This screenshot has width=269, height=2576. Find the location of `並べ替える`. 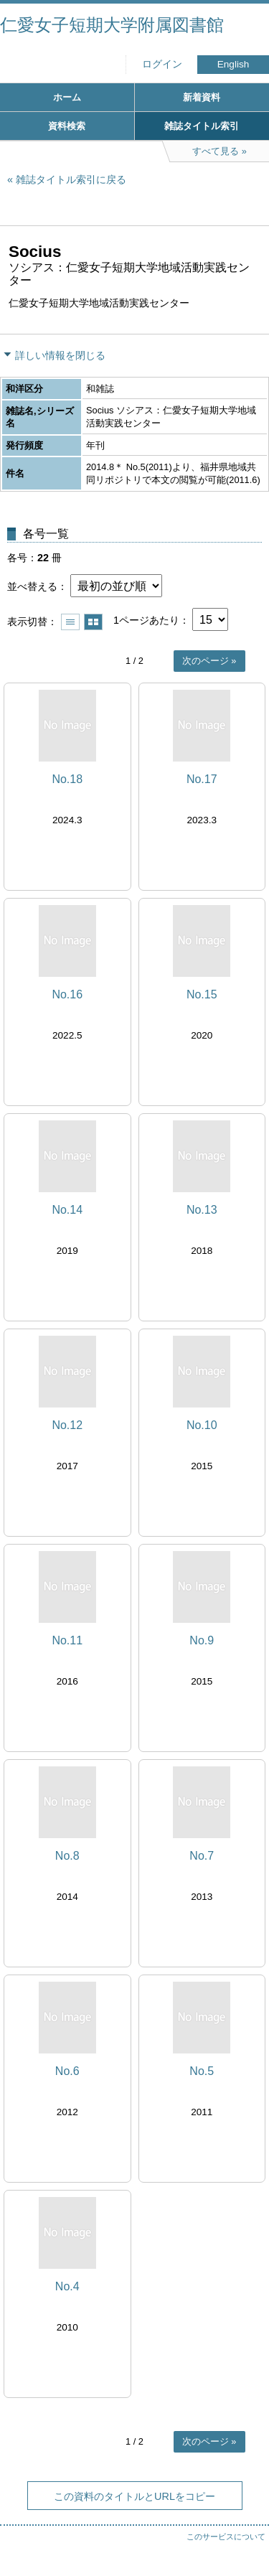

並べ替える is located at coordinates (32, 586).